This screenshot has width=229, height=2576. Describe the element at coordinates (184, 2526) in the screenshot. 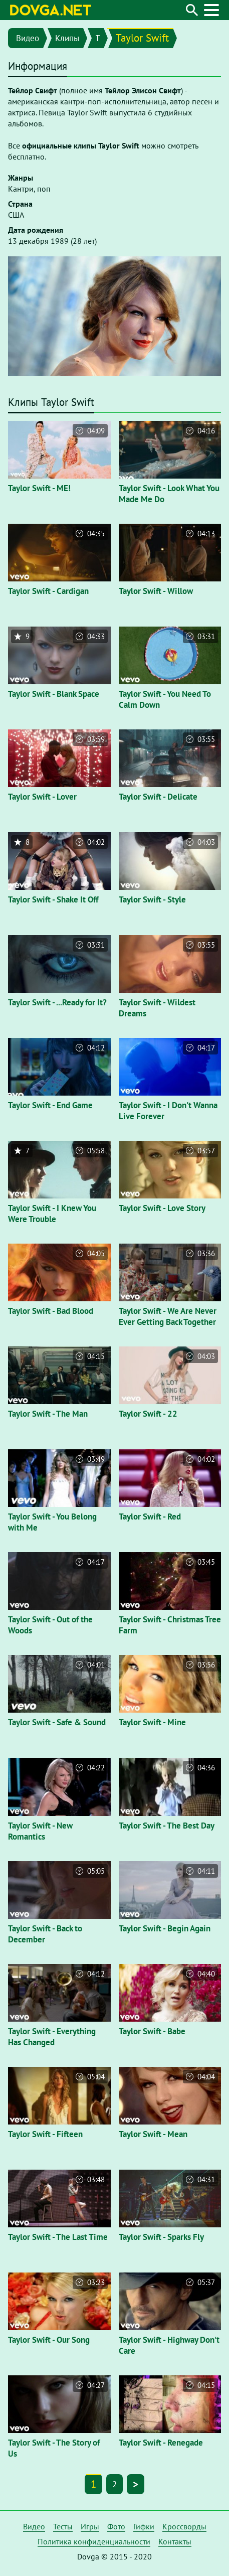

I see `Кроссворды` at that location.